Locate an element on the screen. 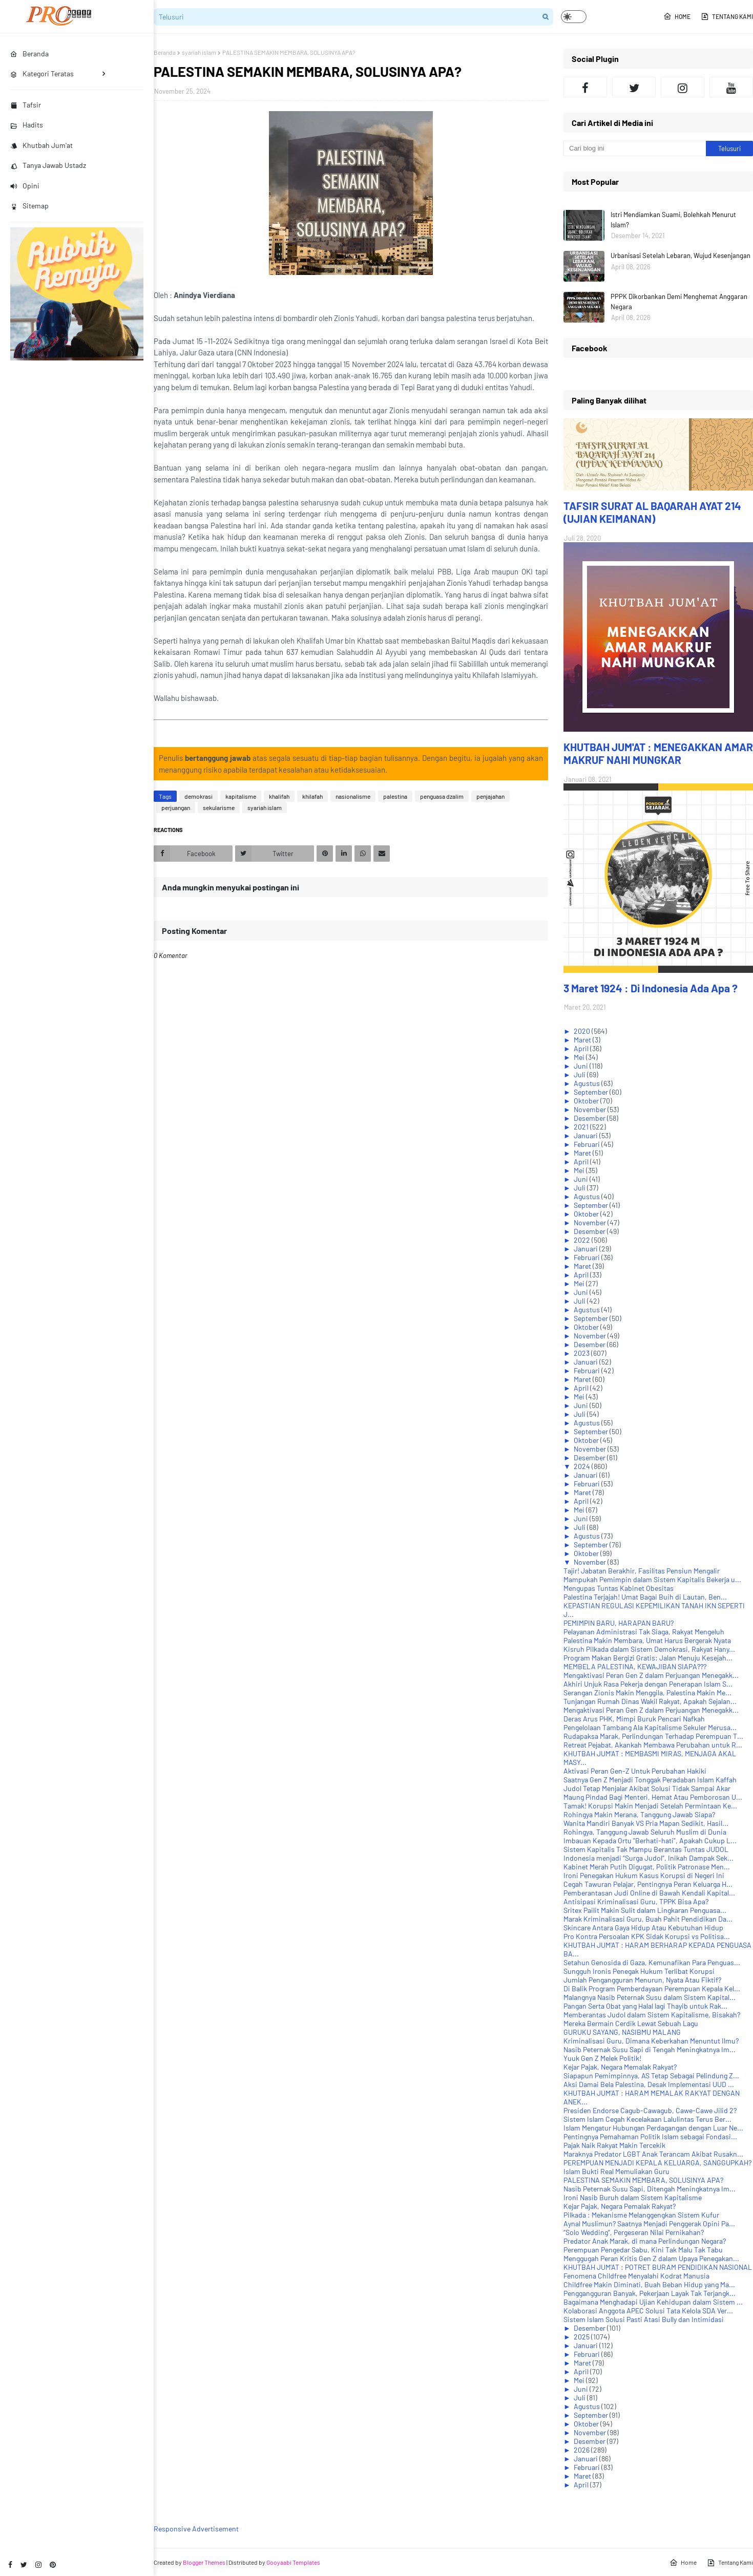  TAFSIR SURAT AL BAQARAH AYAT 214 (UJIAN KEIMANAN) is located at coordinates (652, 512).